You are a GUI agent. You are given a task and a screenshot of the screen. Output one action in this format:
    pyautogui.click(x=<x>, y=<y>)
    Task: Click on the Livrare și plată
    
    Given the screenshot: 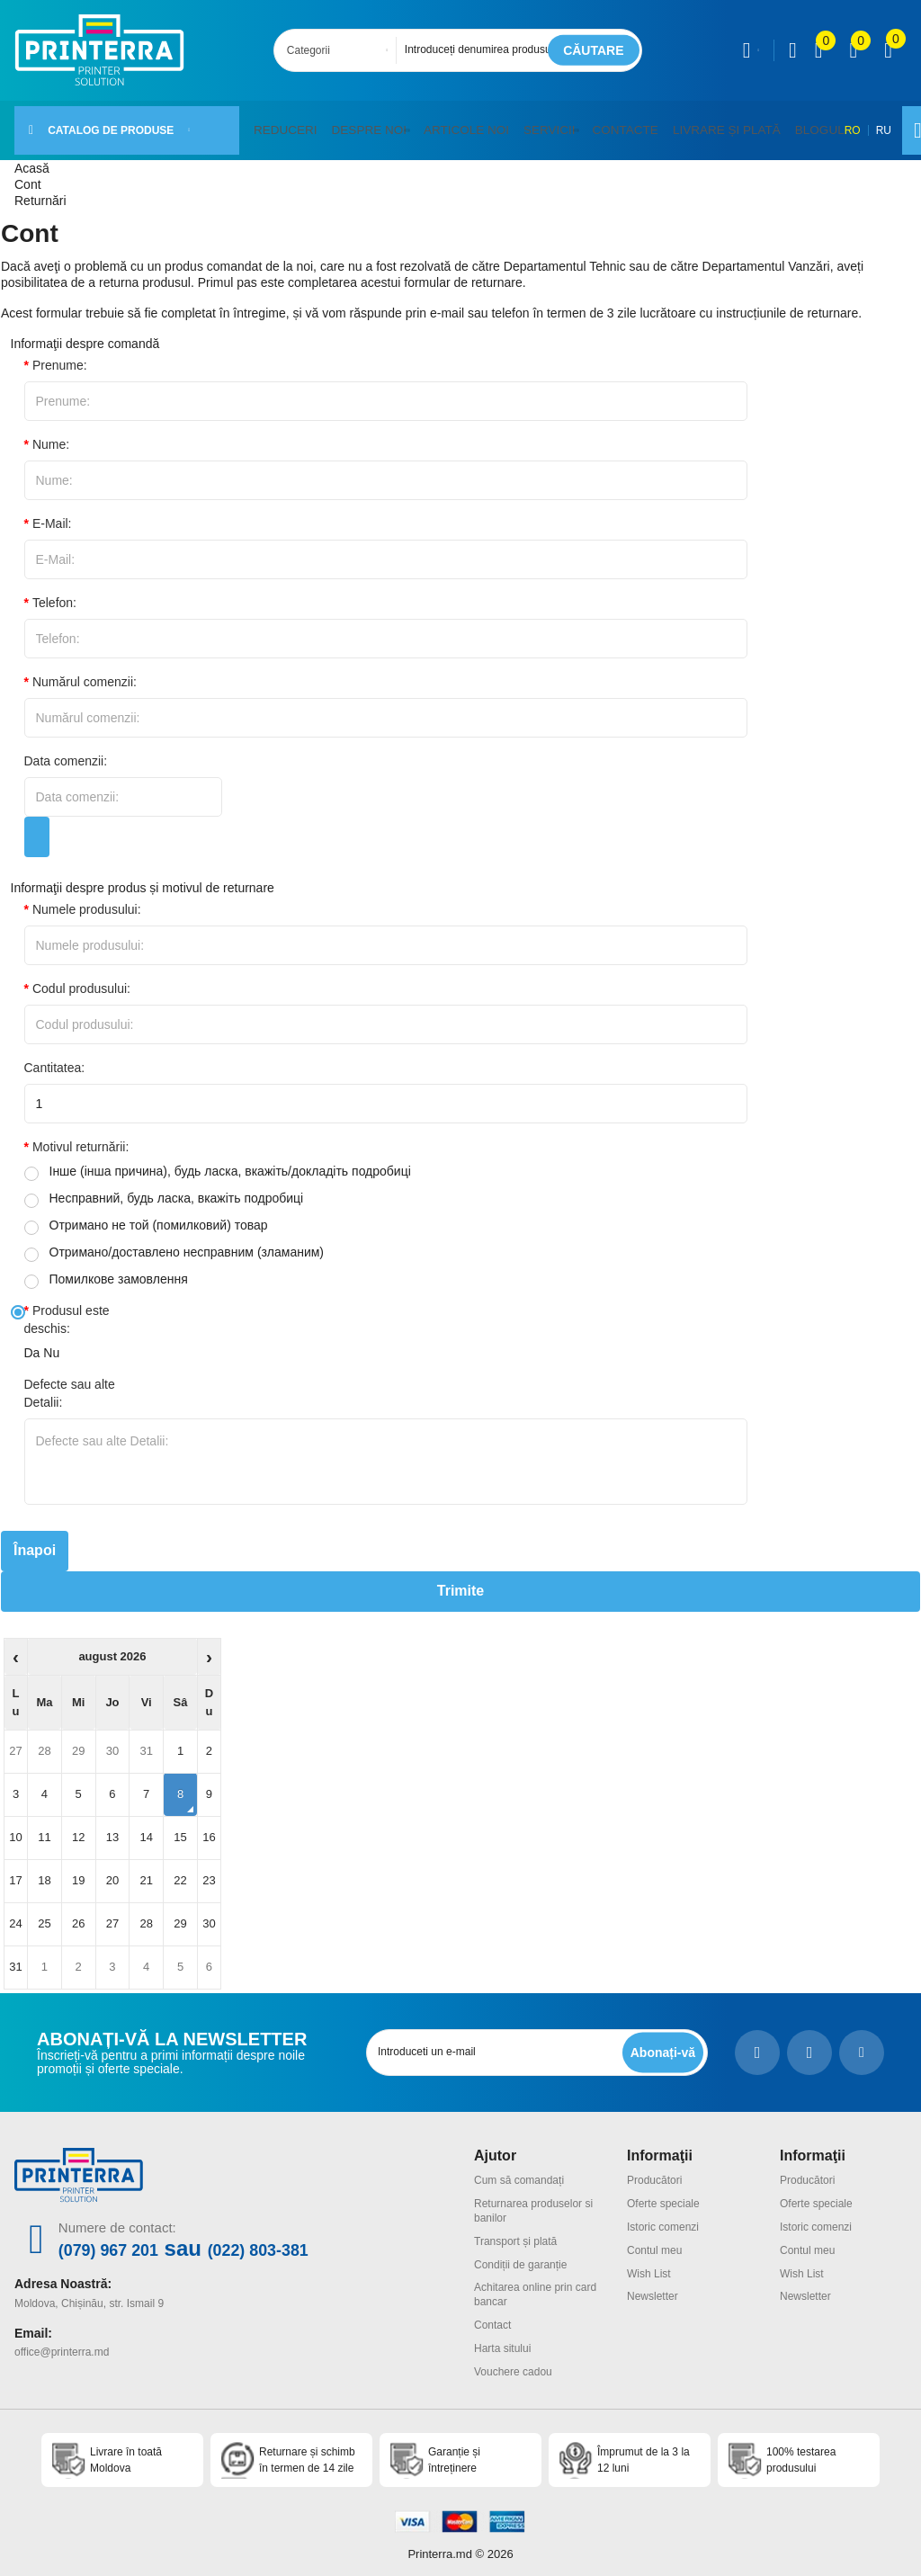 What is the action you would take?
    pyautogui.click(x=690, y=124)
    